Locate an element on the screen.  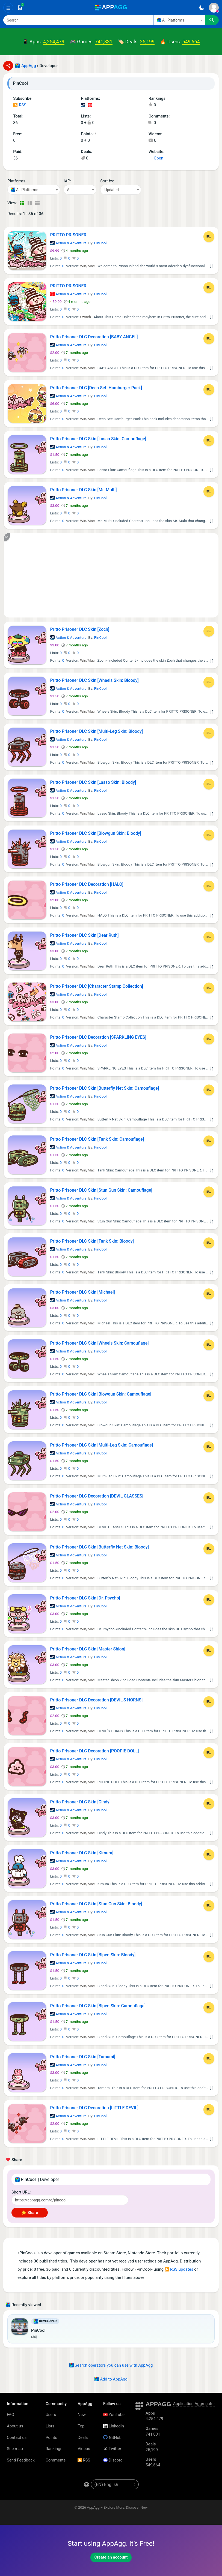
AppAgg – Explore More, Discover New is located at coordinates (117, 2507).